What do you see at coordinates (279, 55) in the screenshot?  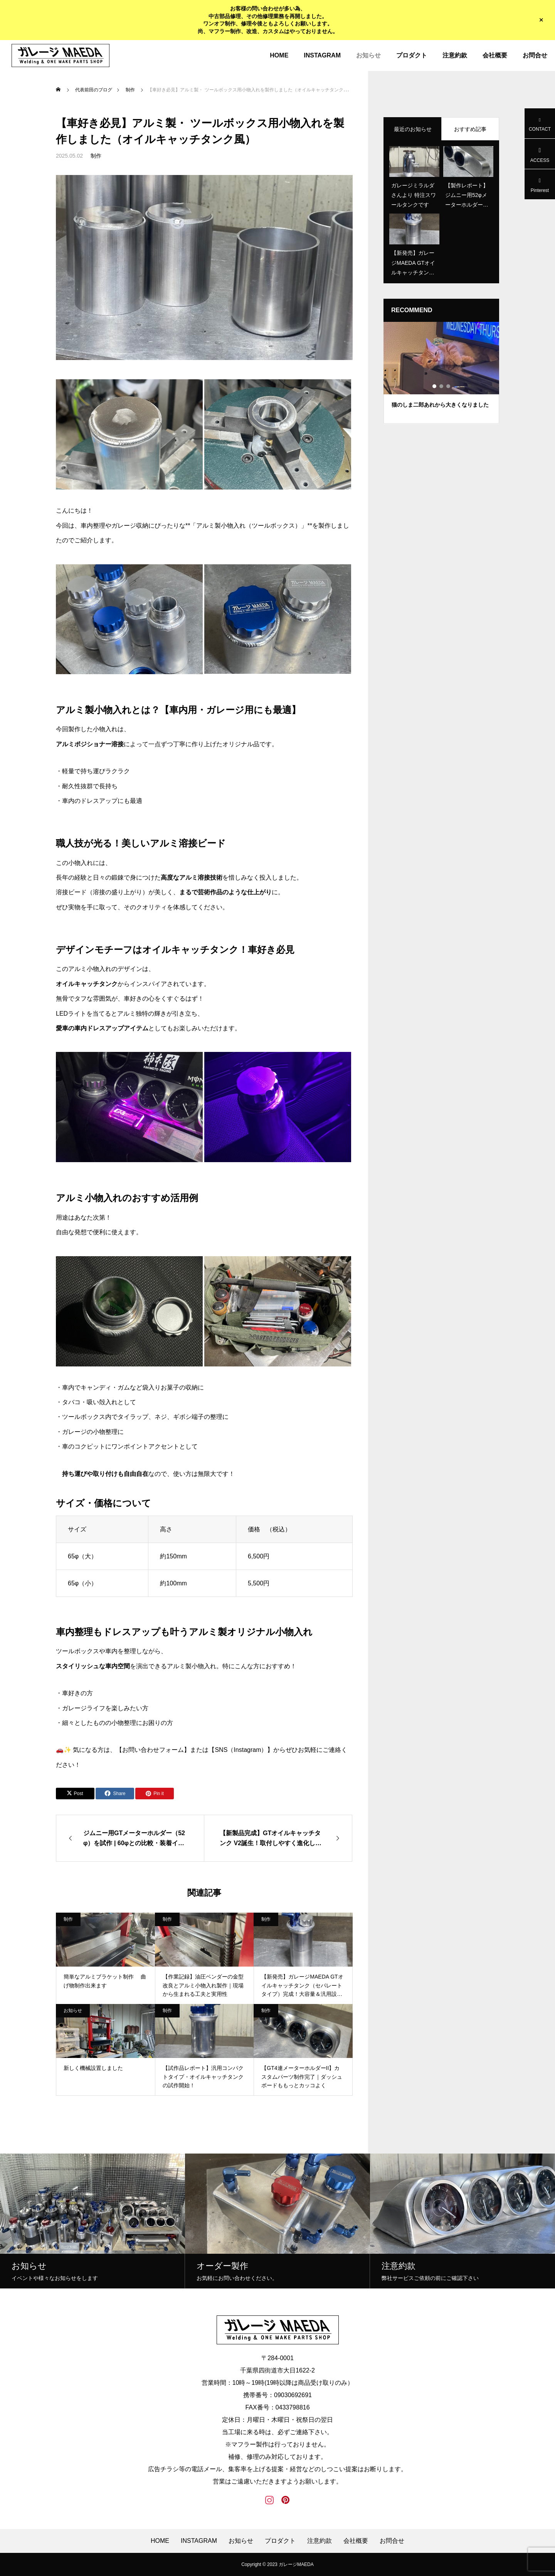 I see `HOME` at bounding box center [279, 55].